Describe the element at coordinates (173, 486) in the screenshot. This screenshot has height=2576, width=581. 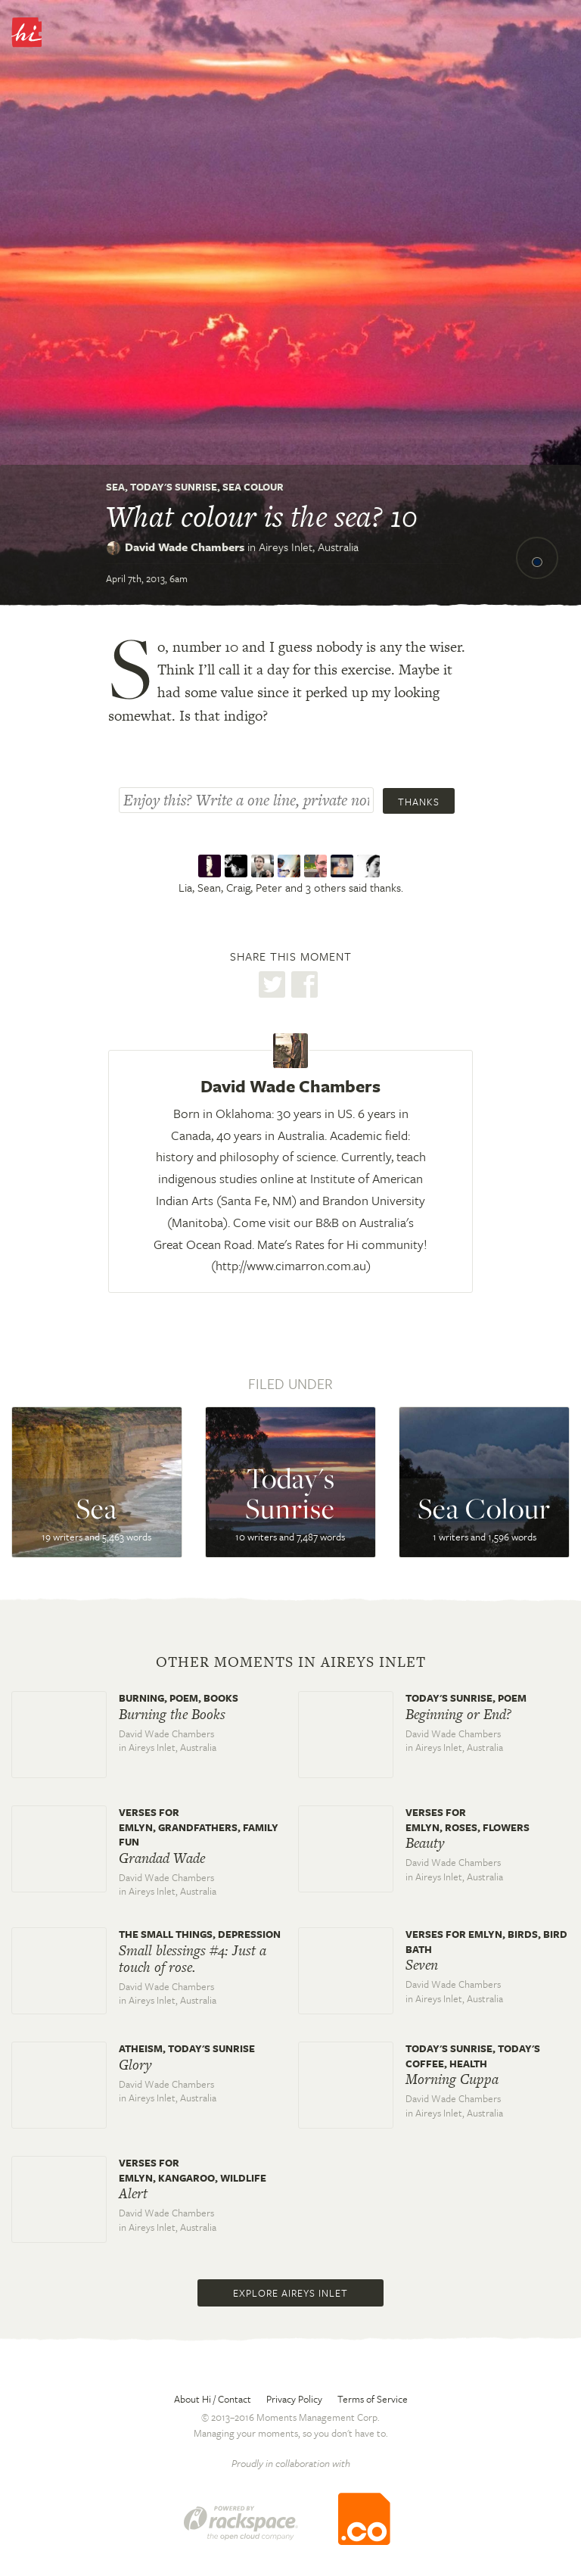
I see `Today's Sunrise` at that location.